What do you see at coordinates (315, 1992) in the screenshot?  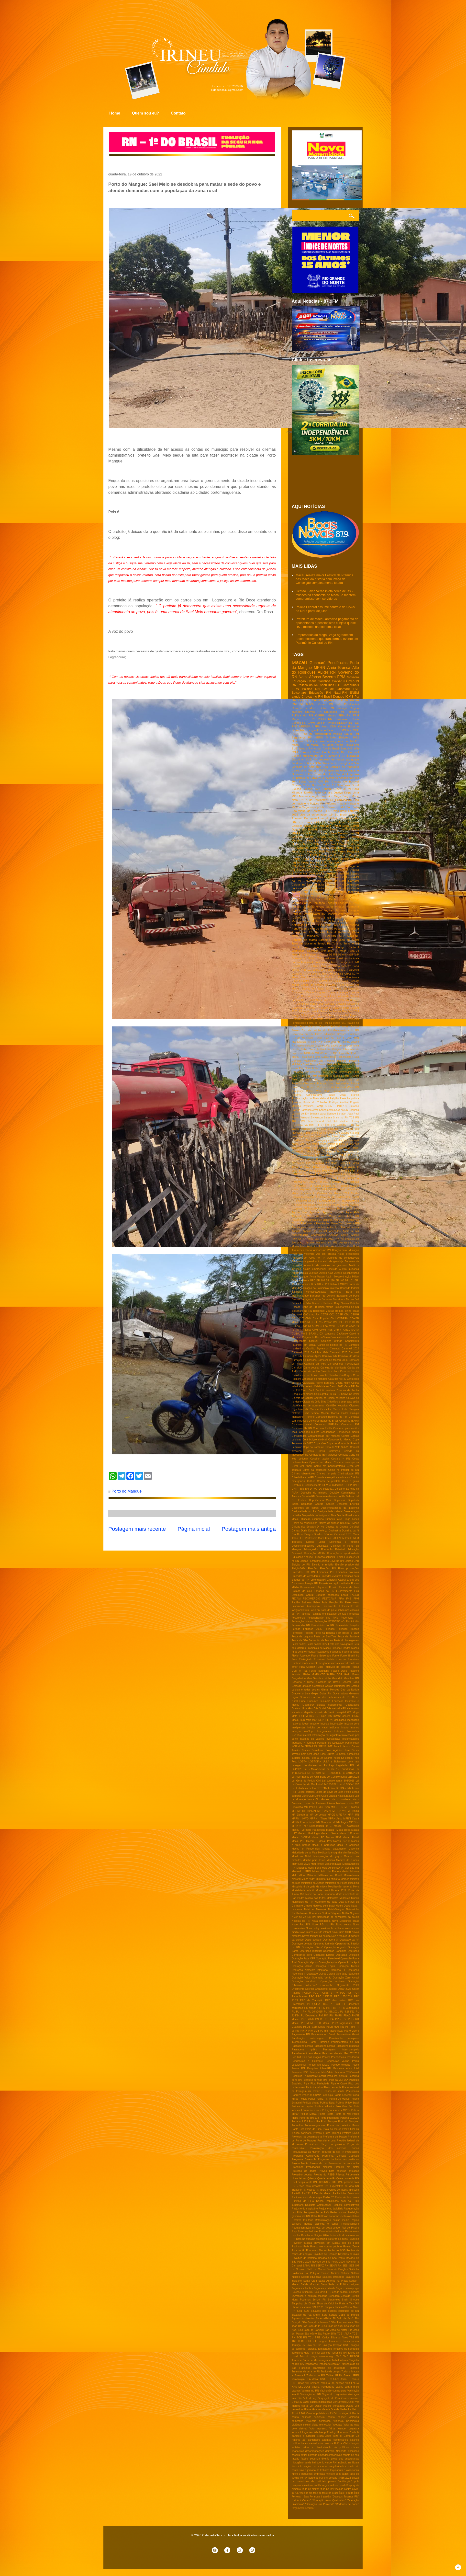 I see `PCC` at bounding box center [315, 1992].